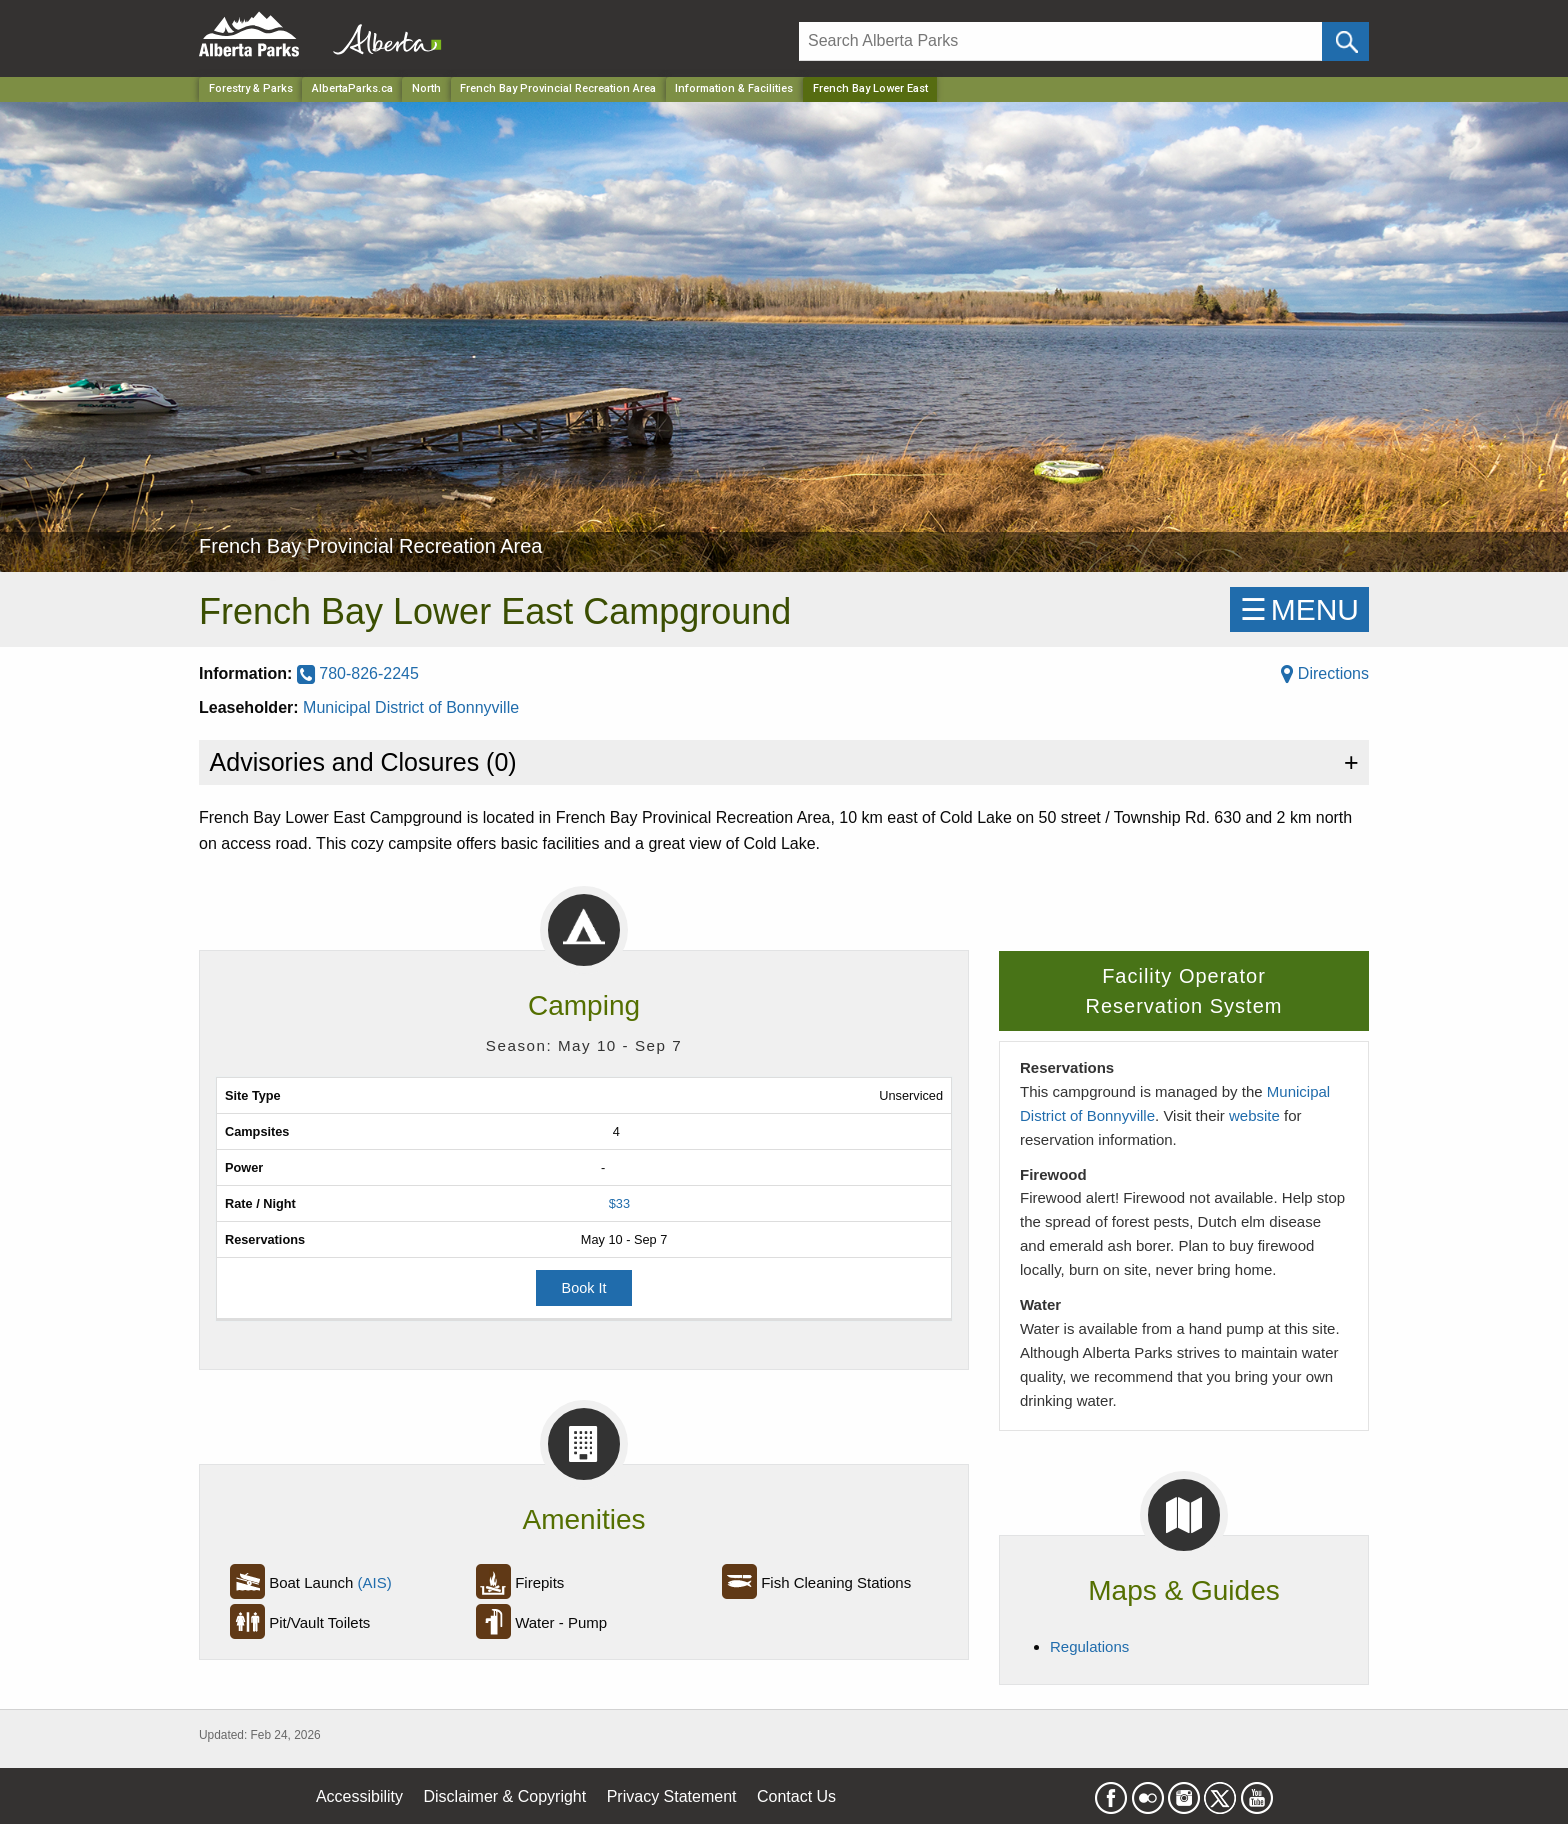  Describe the element at coordinates (426, 88) in the screenshot. I see `North [Region]` at that location.